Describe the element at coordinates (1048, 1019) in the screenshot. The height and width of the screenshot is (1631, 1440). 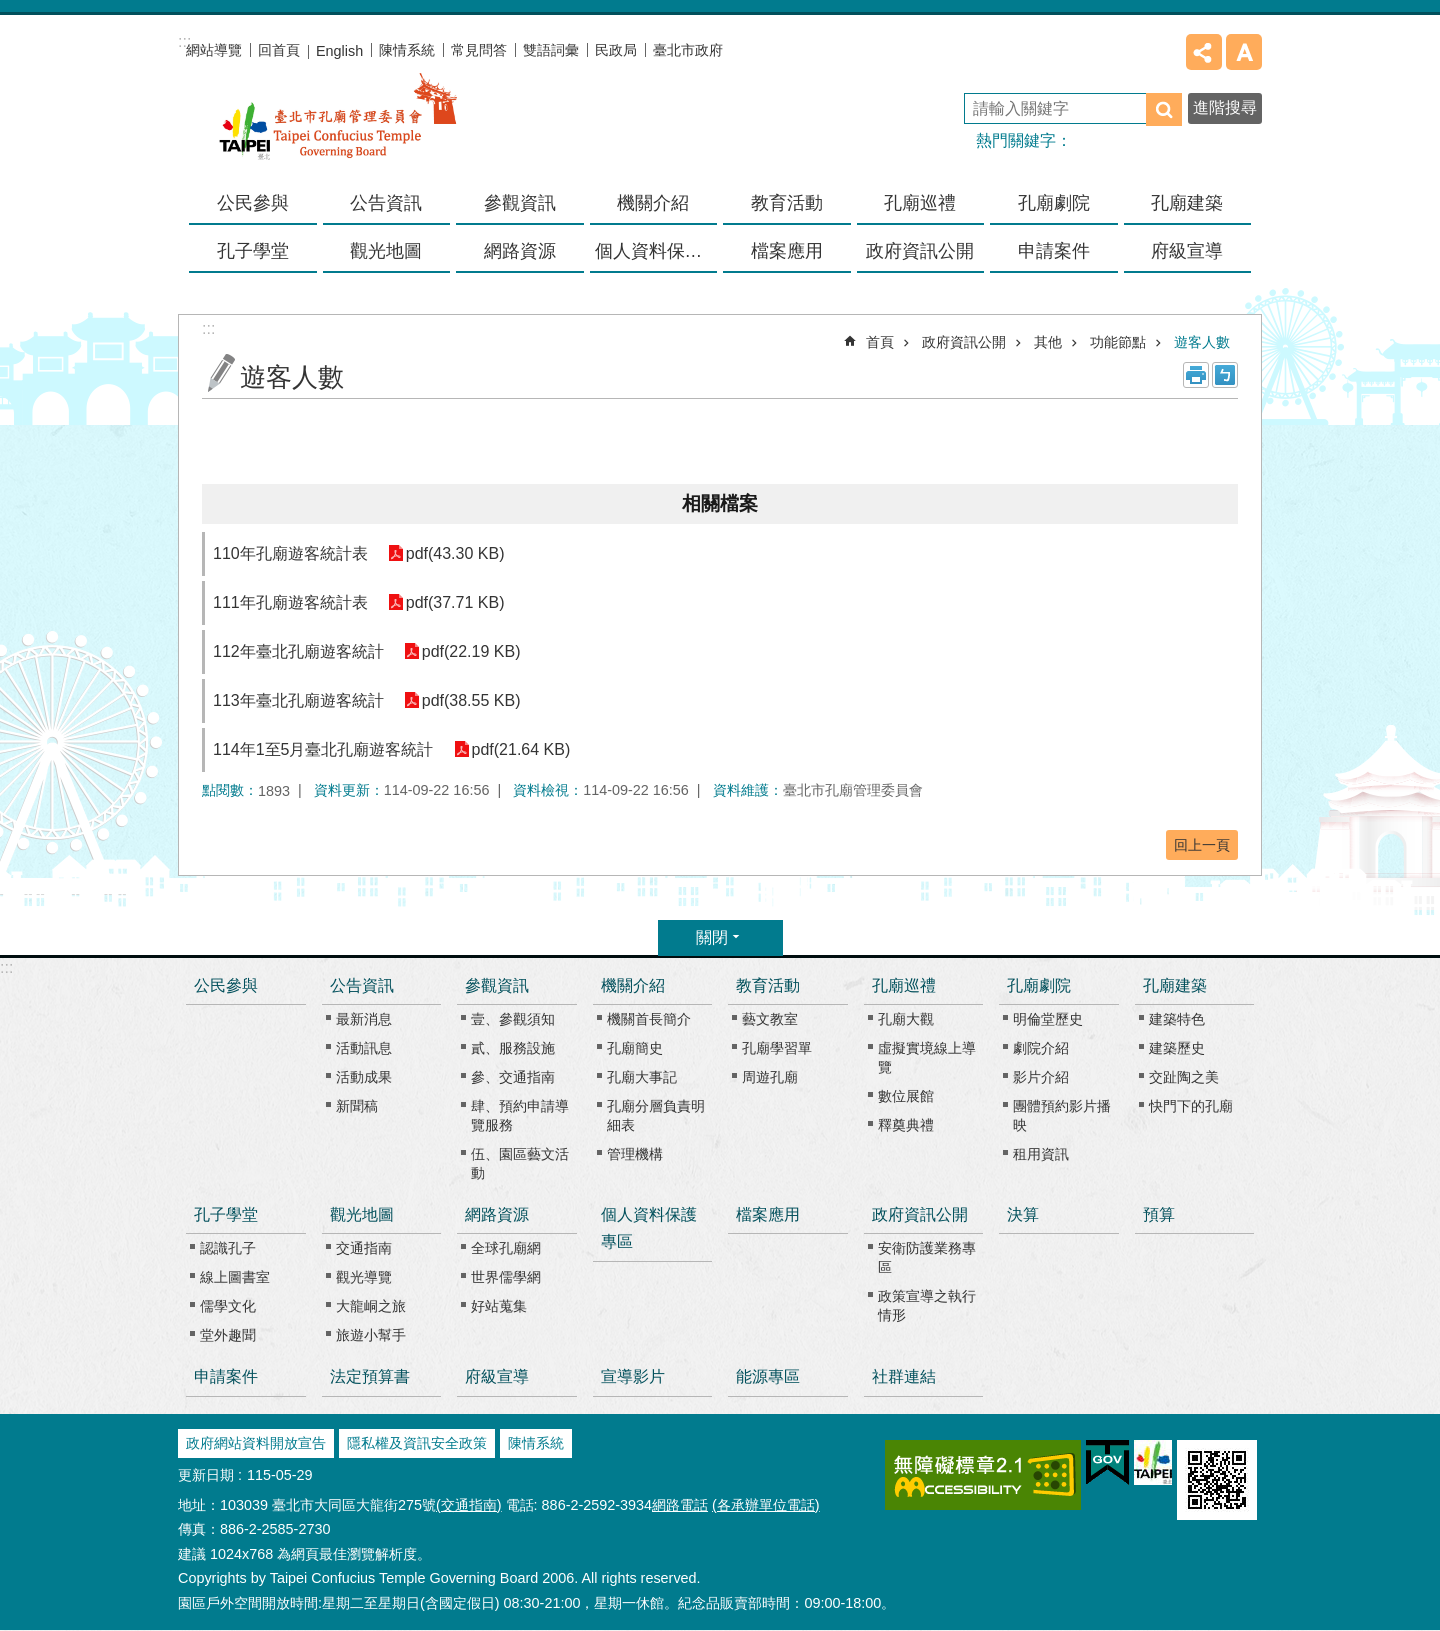
I see `明倫堂歷史` at that location.